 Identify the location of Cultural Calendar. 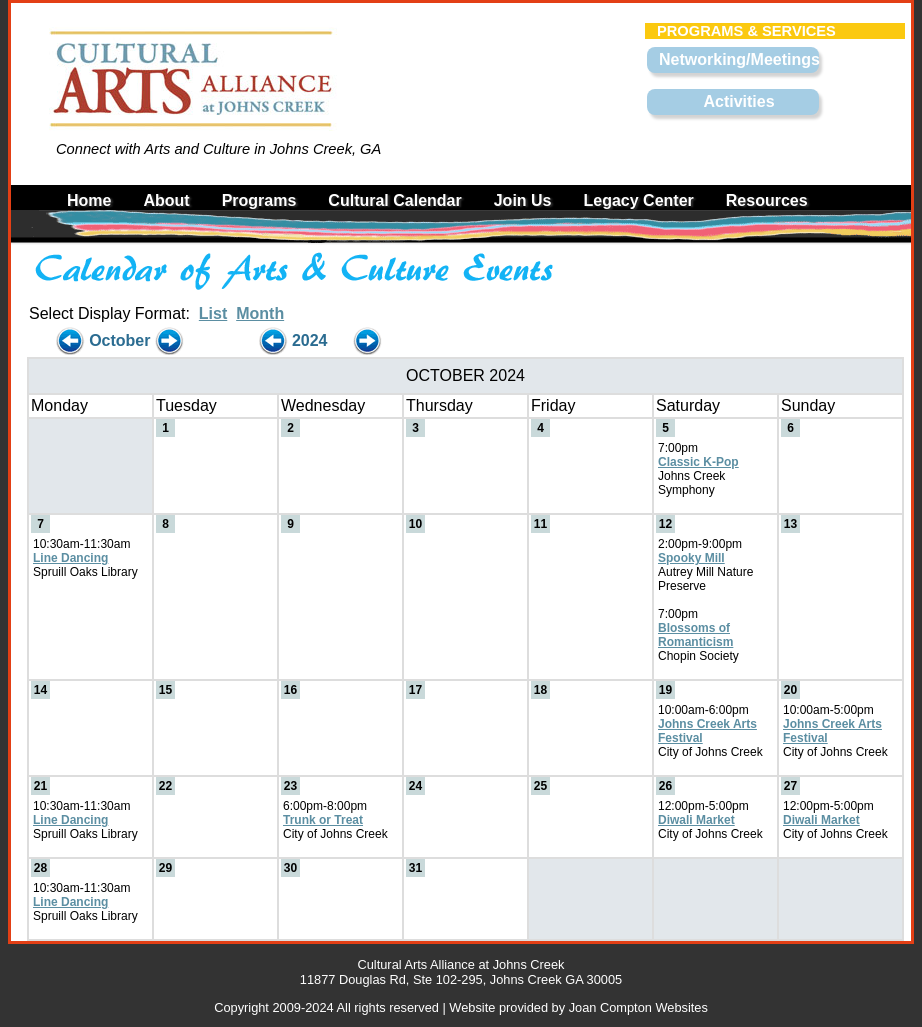
(394, 200).